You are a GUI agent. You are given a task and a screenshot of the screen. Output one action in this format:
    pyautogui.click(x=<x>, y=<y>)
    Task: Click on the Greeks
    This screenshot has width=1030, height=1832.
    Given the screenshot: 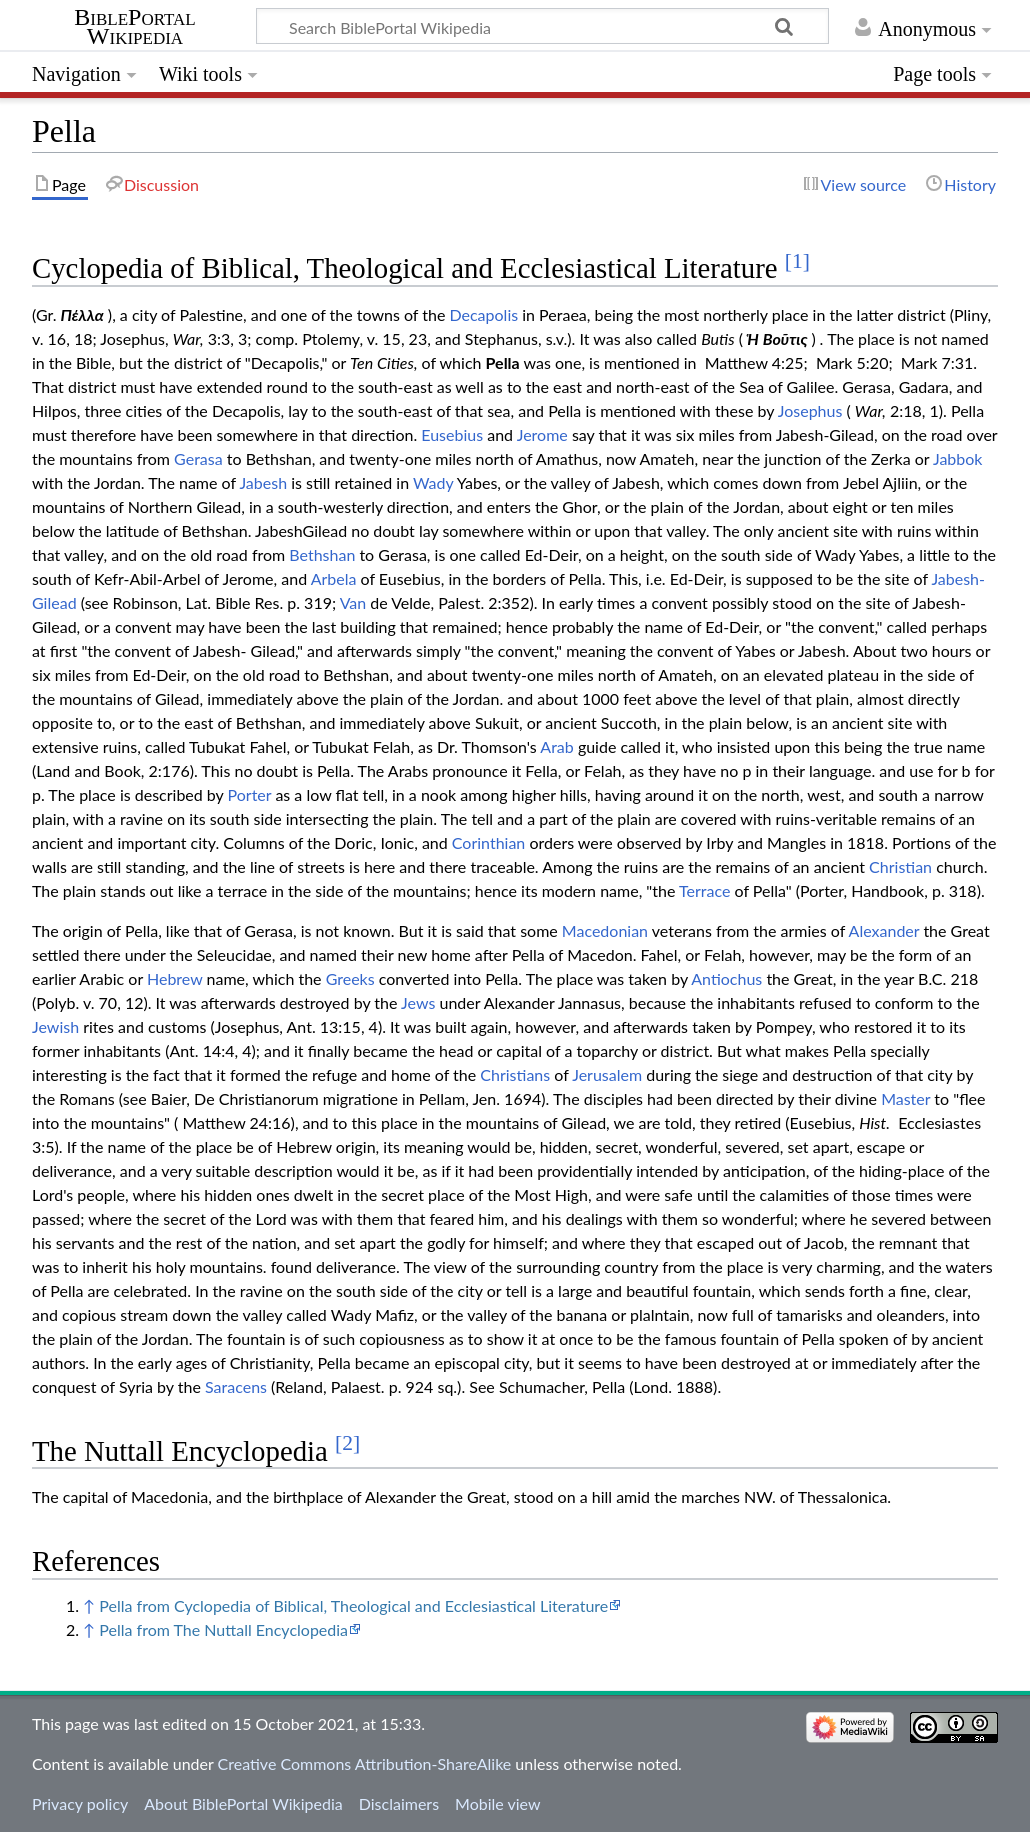 What is the action you would take?
    pyautogui.click(x=350, y=978)
    